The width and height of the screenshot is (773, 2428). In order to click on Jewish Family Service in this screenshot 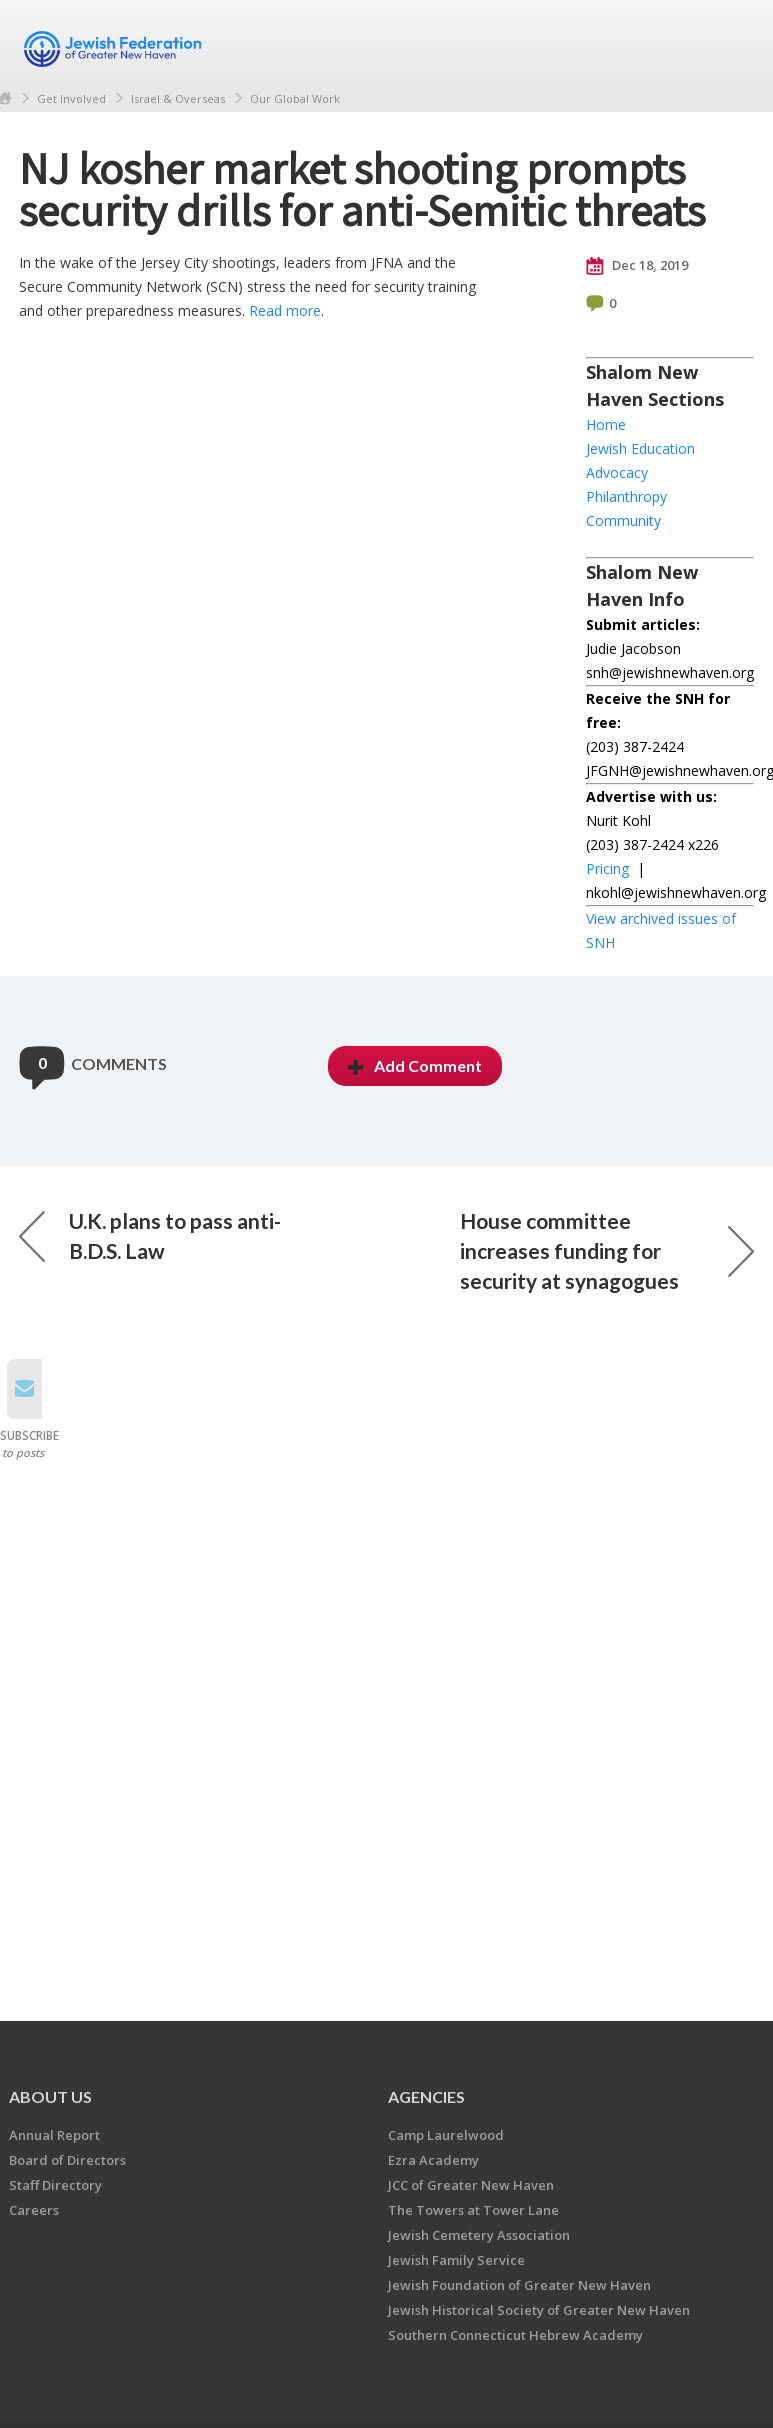, I will do `click(456, 2260)`.